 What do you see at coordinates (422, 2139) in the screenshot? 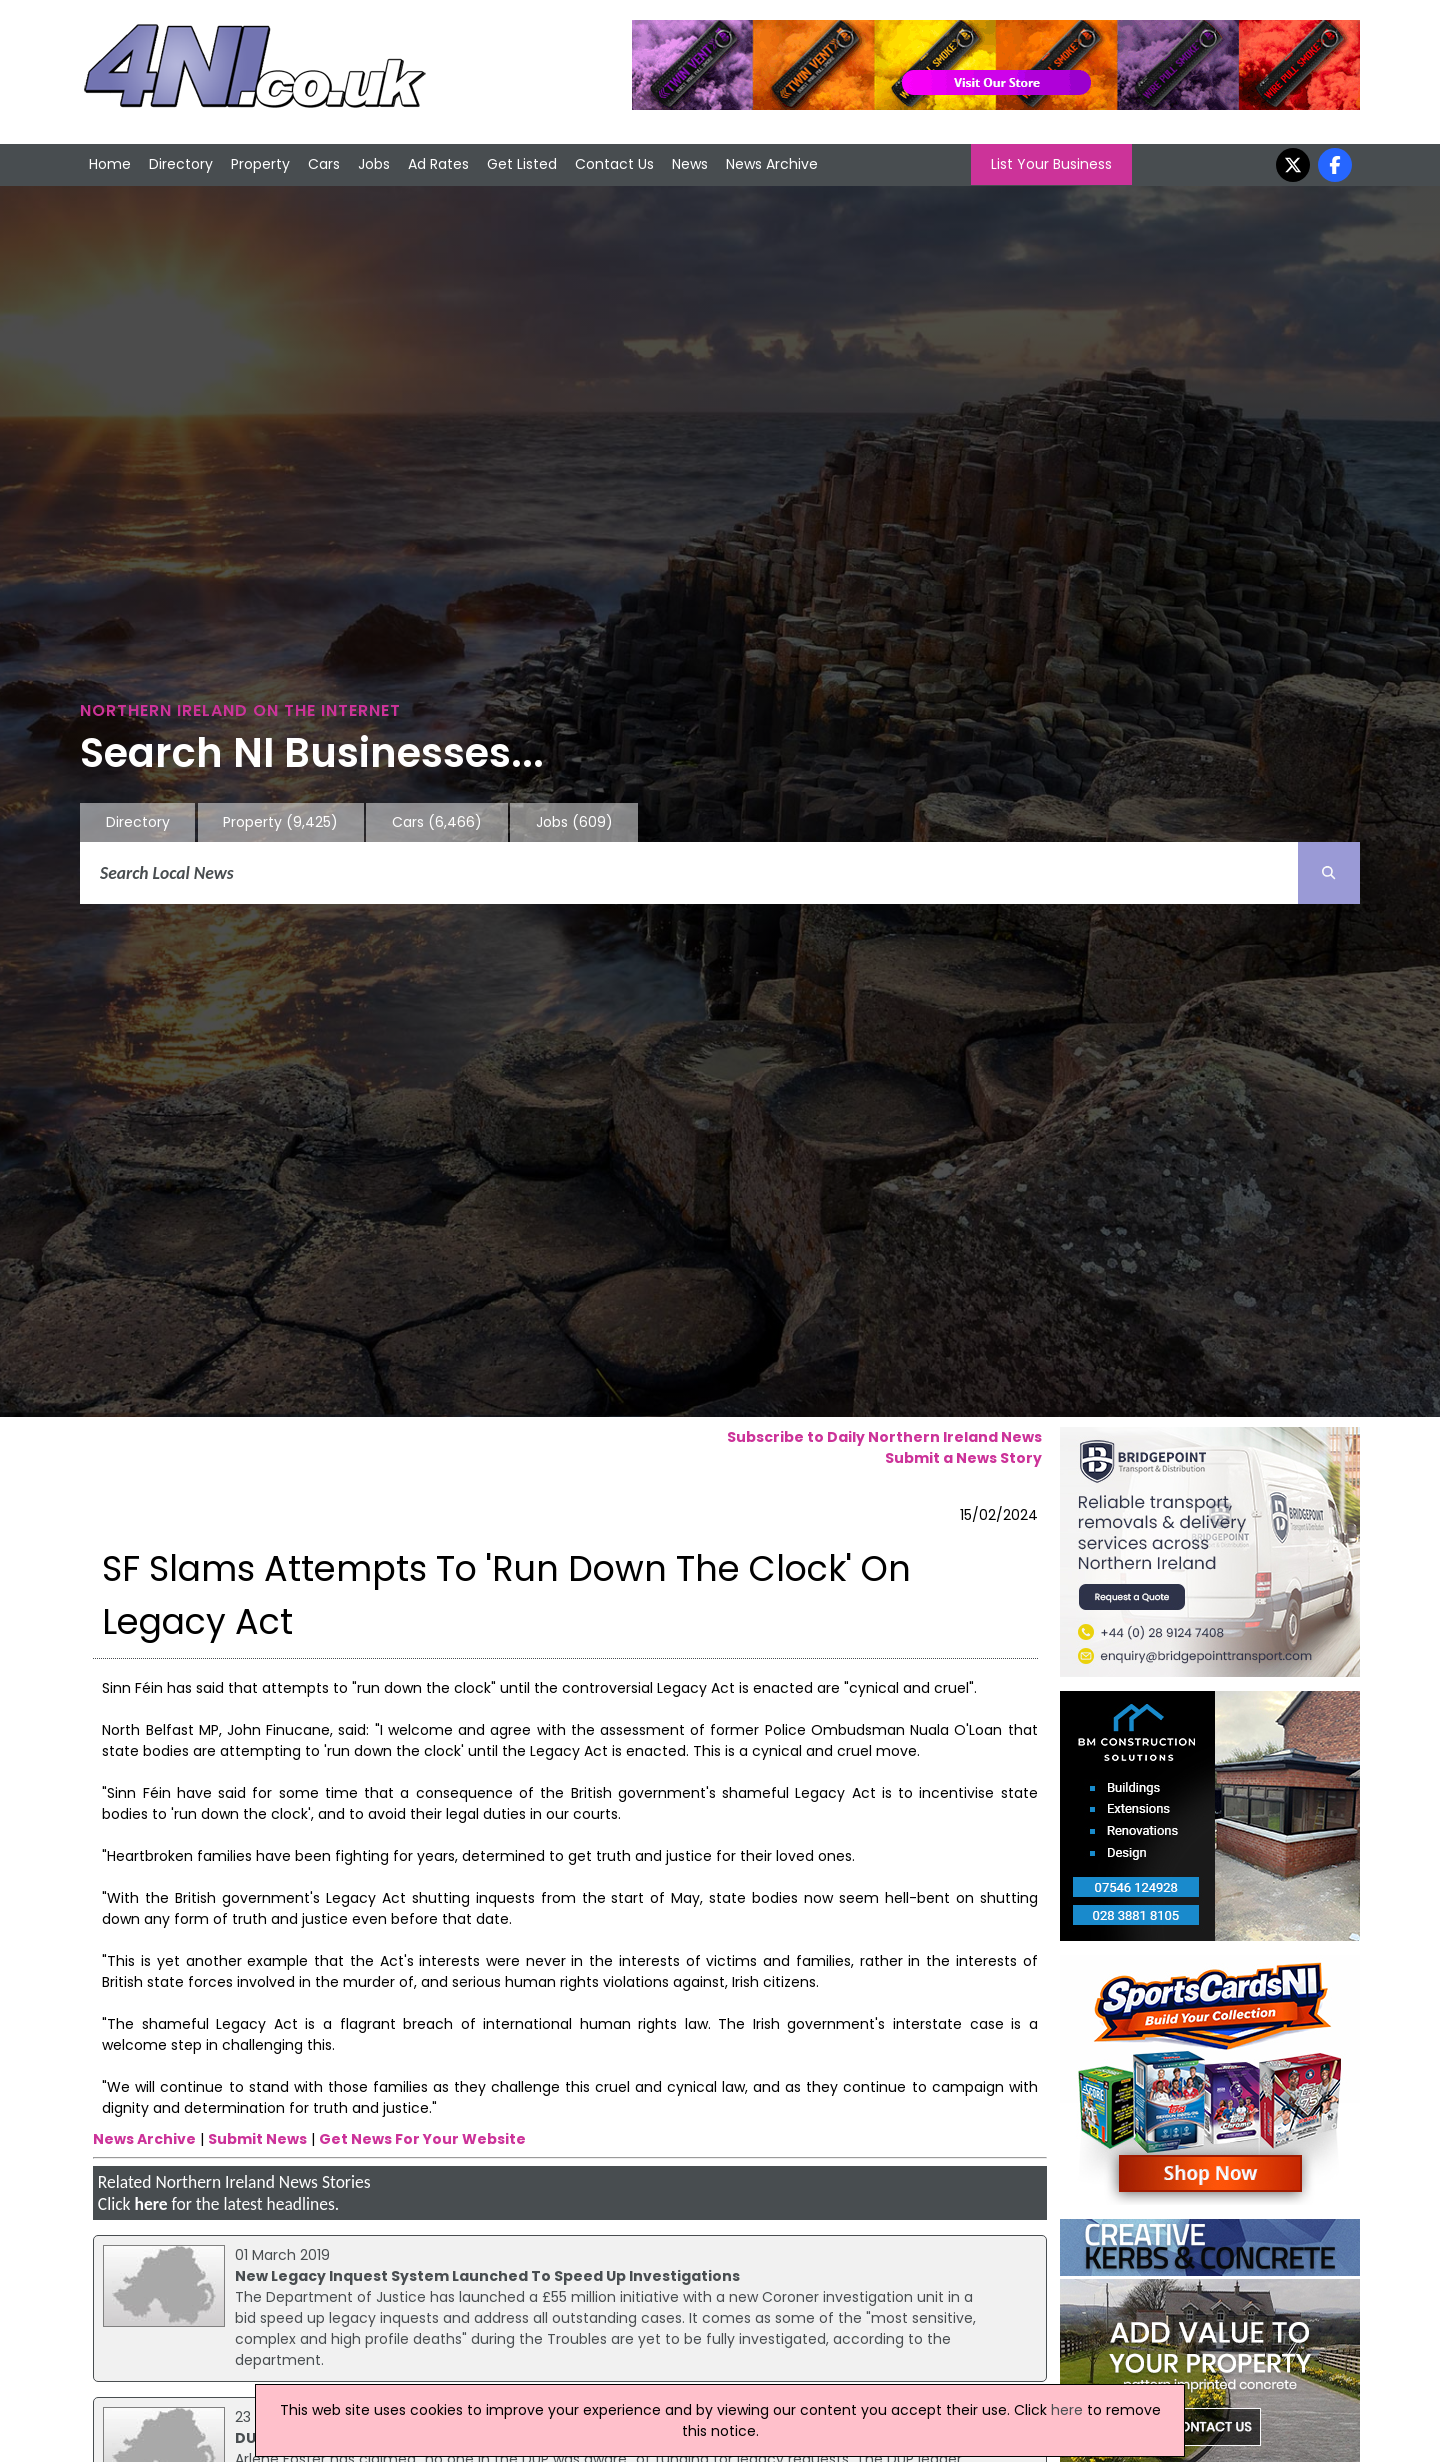
I see `Get News For Your Website` at bounding box center [422, 2139].